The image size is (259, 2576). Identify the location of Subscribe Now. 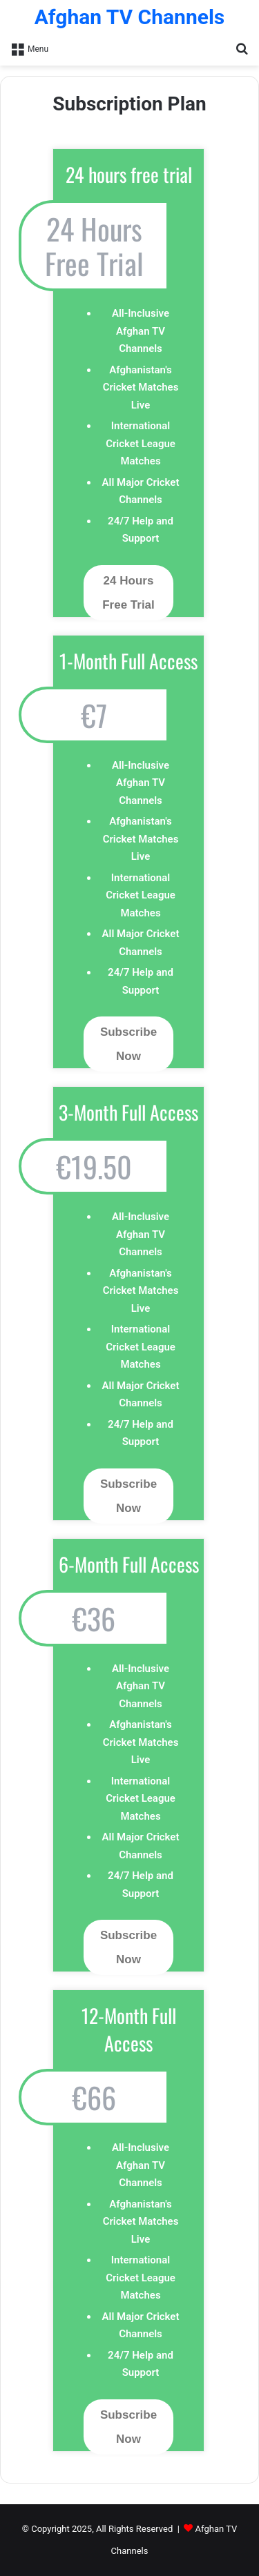
(128, 1044).